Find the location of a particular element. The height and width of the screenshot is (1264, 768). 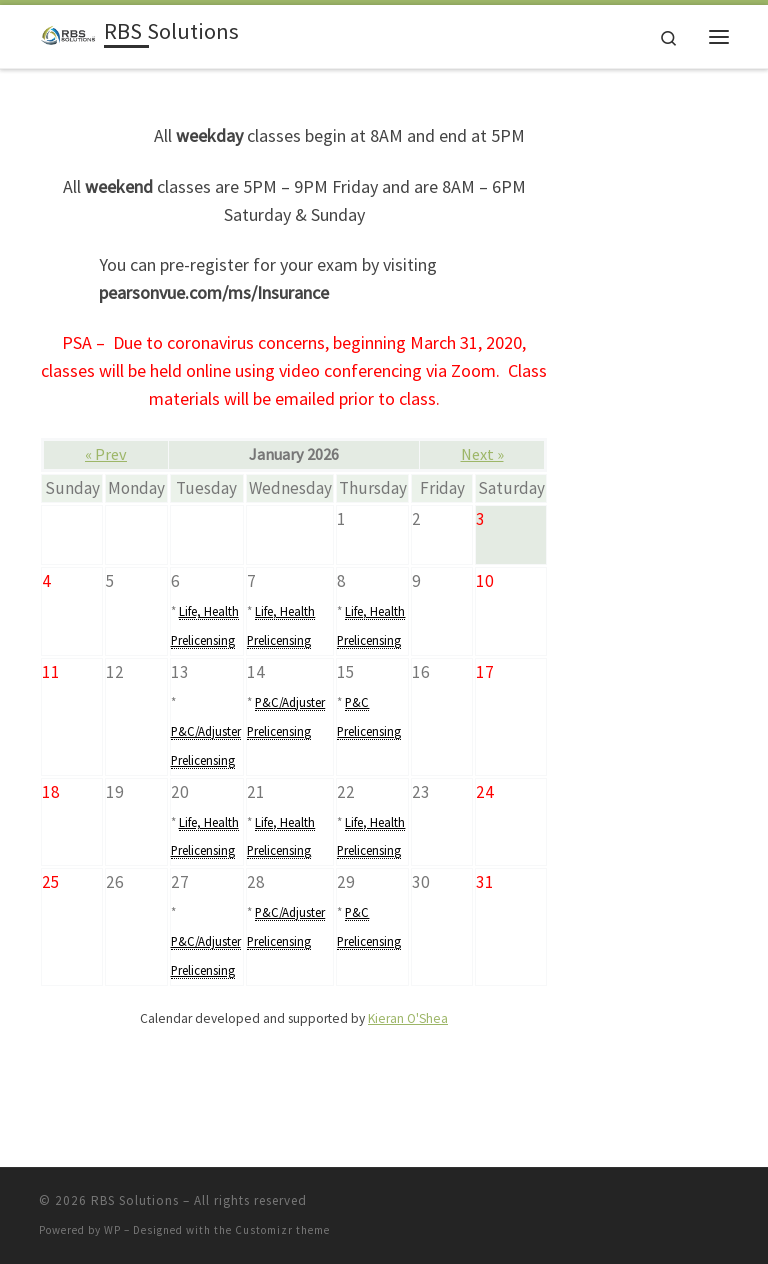

[RBS Solutions | Industry-leading education] is located at coordinates (68, 34).